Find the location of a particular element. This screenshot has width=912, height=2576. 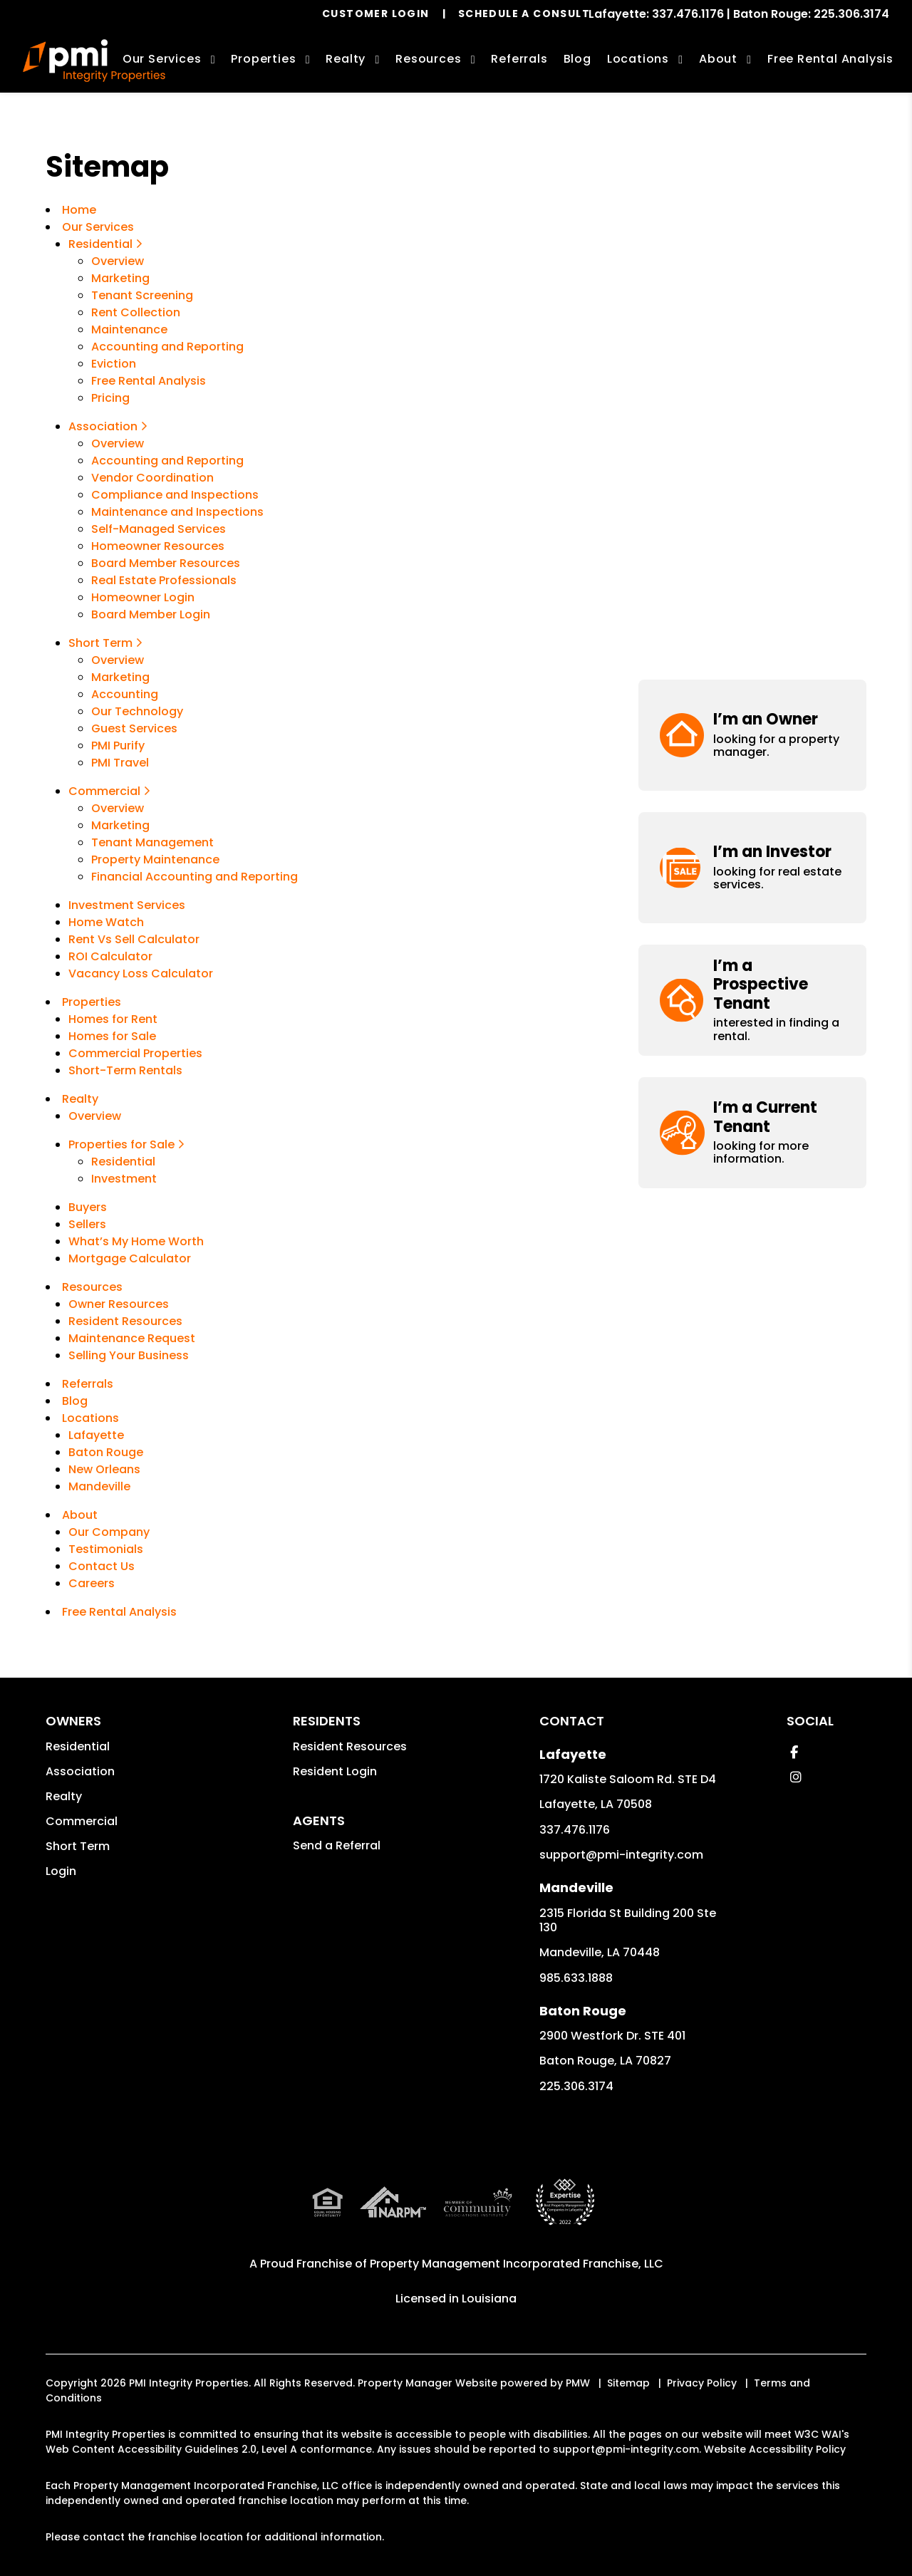

Owner Resources is located at coordinates (118, 1304).